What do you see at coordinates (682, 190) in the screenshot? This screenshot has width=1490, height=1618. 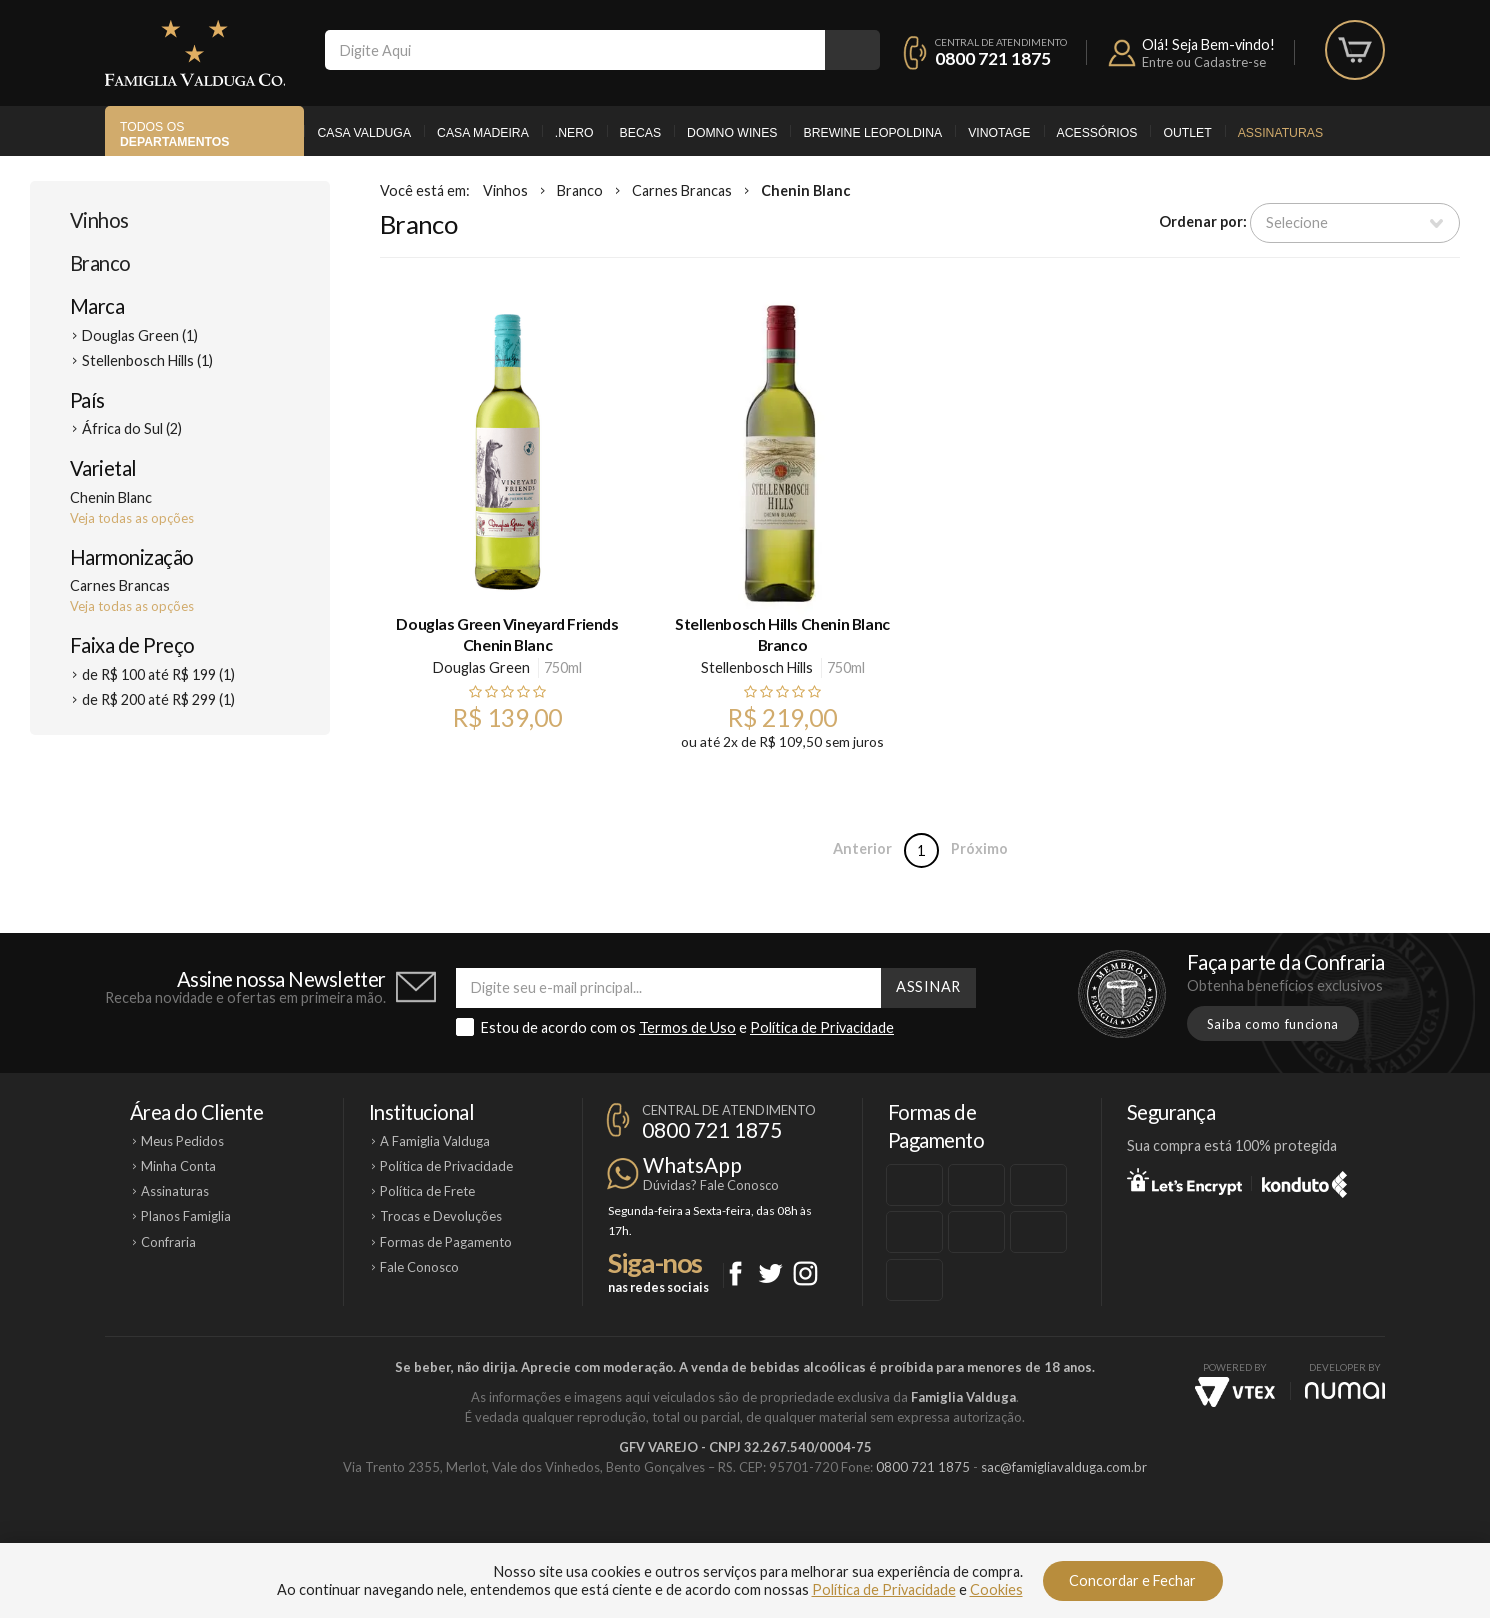 I see `Carnes Brancas` at bounding box center [682, 190].